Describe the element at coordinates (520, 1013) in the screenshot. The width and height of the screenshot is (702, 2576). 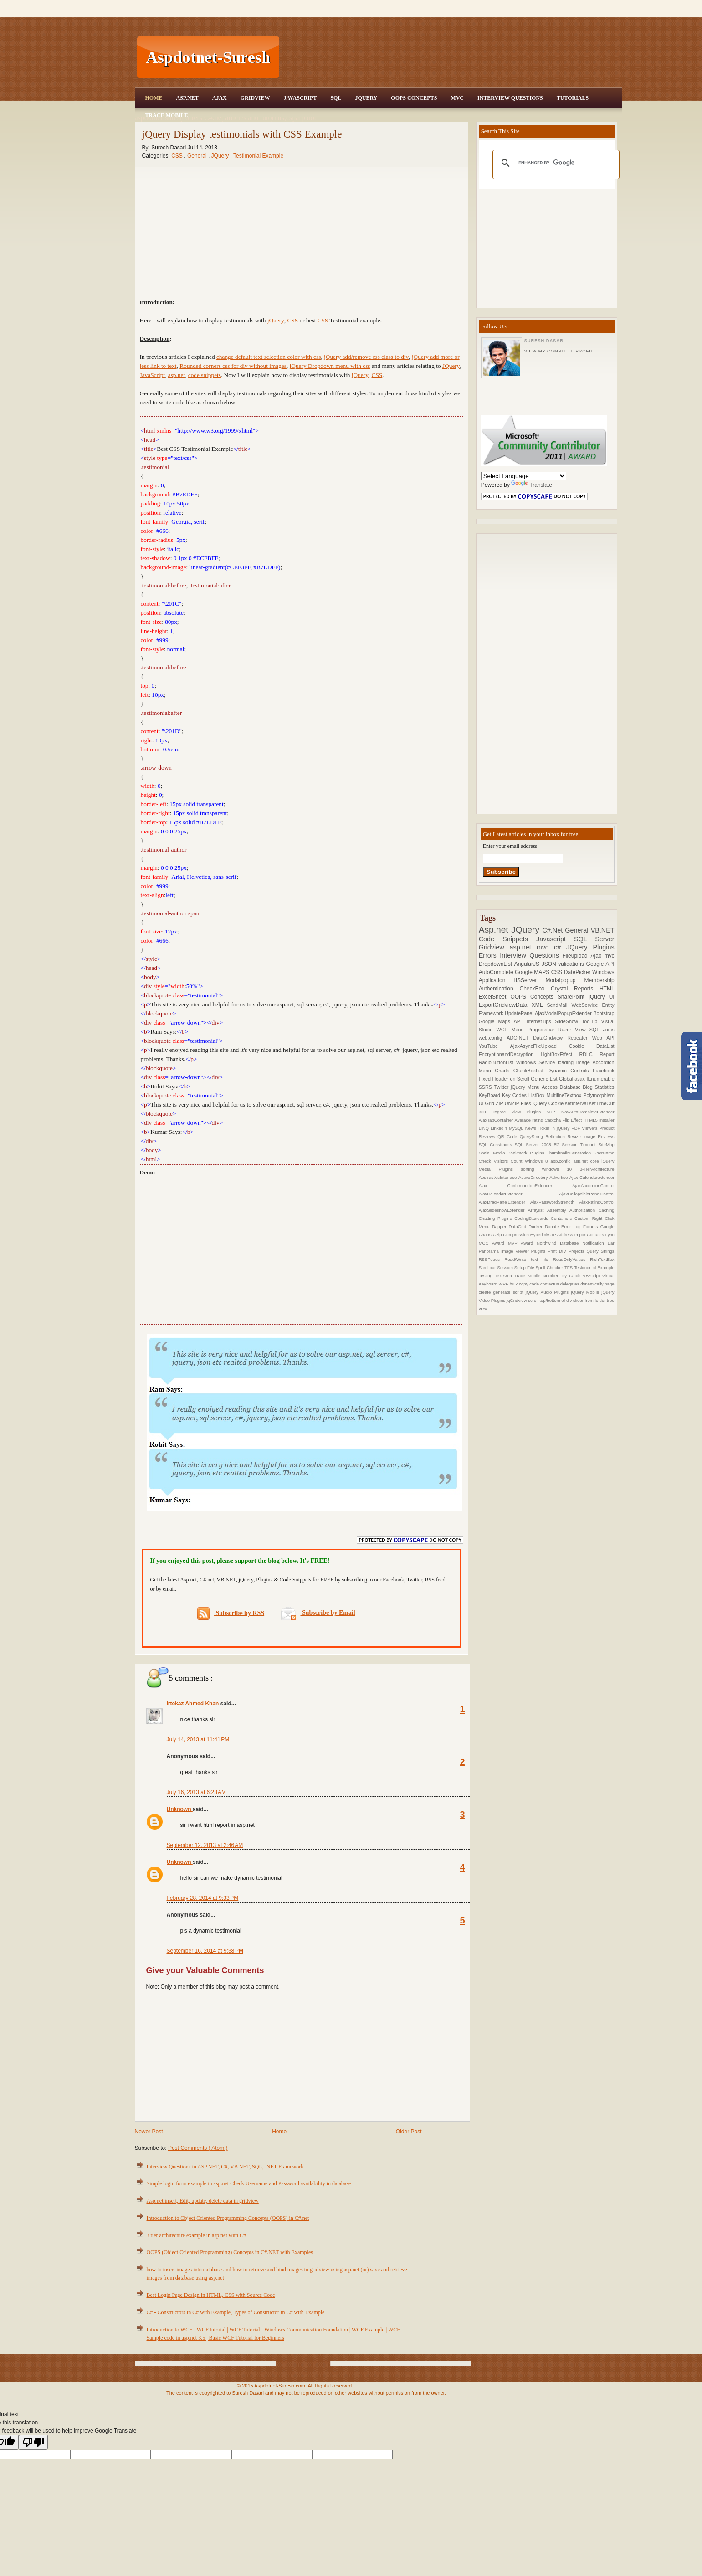
I see `UpdatePanel` at that location.